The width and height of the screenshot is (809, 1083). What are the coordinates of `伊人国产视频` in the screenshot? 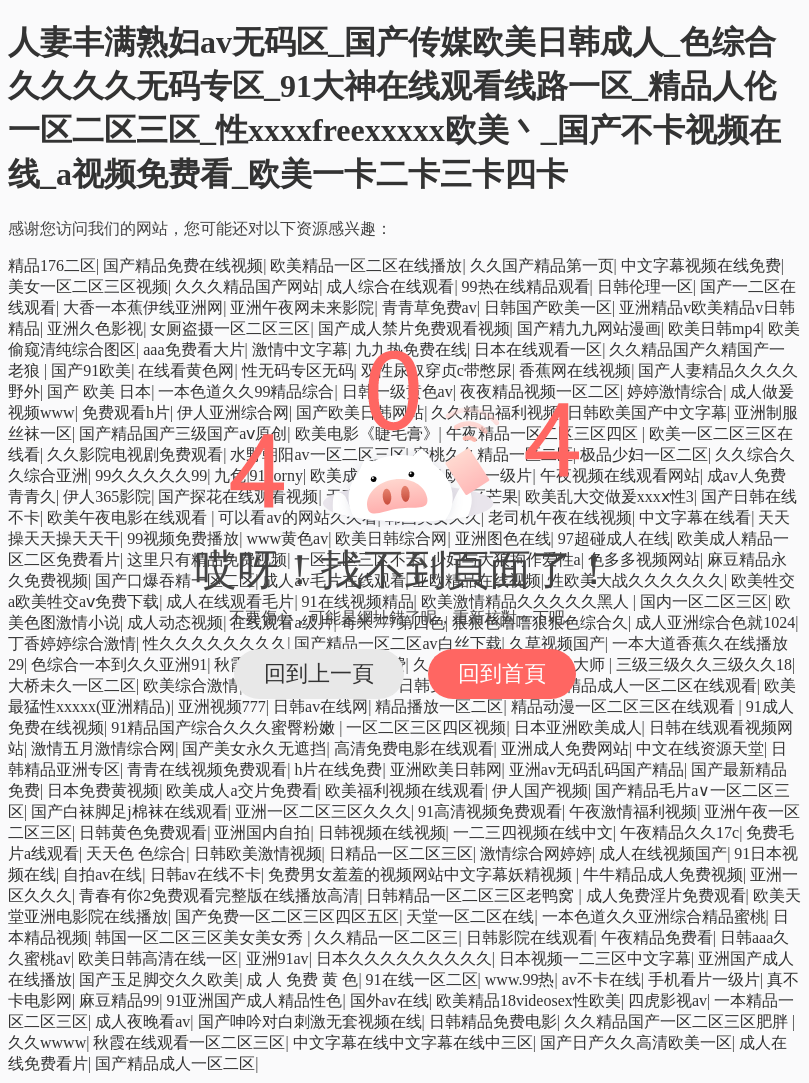 It's located at (540, 790).